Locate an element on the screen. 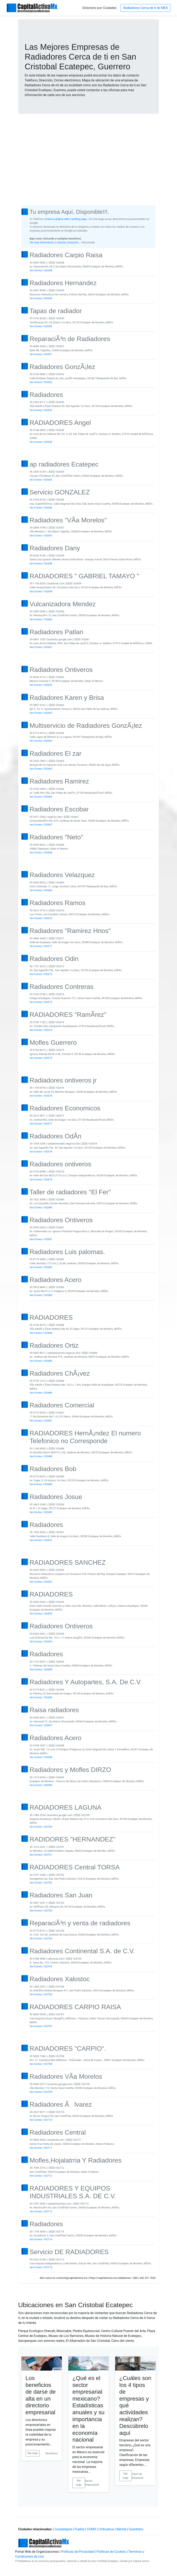 The height and width of the screenshot is (2576, 177). Puebla is located at coordinates (79, 2529).